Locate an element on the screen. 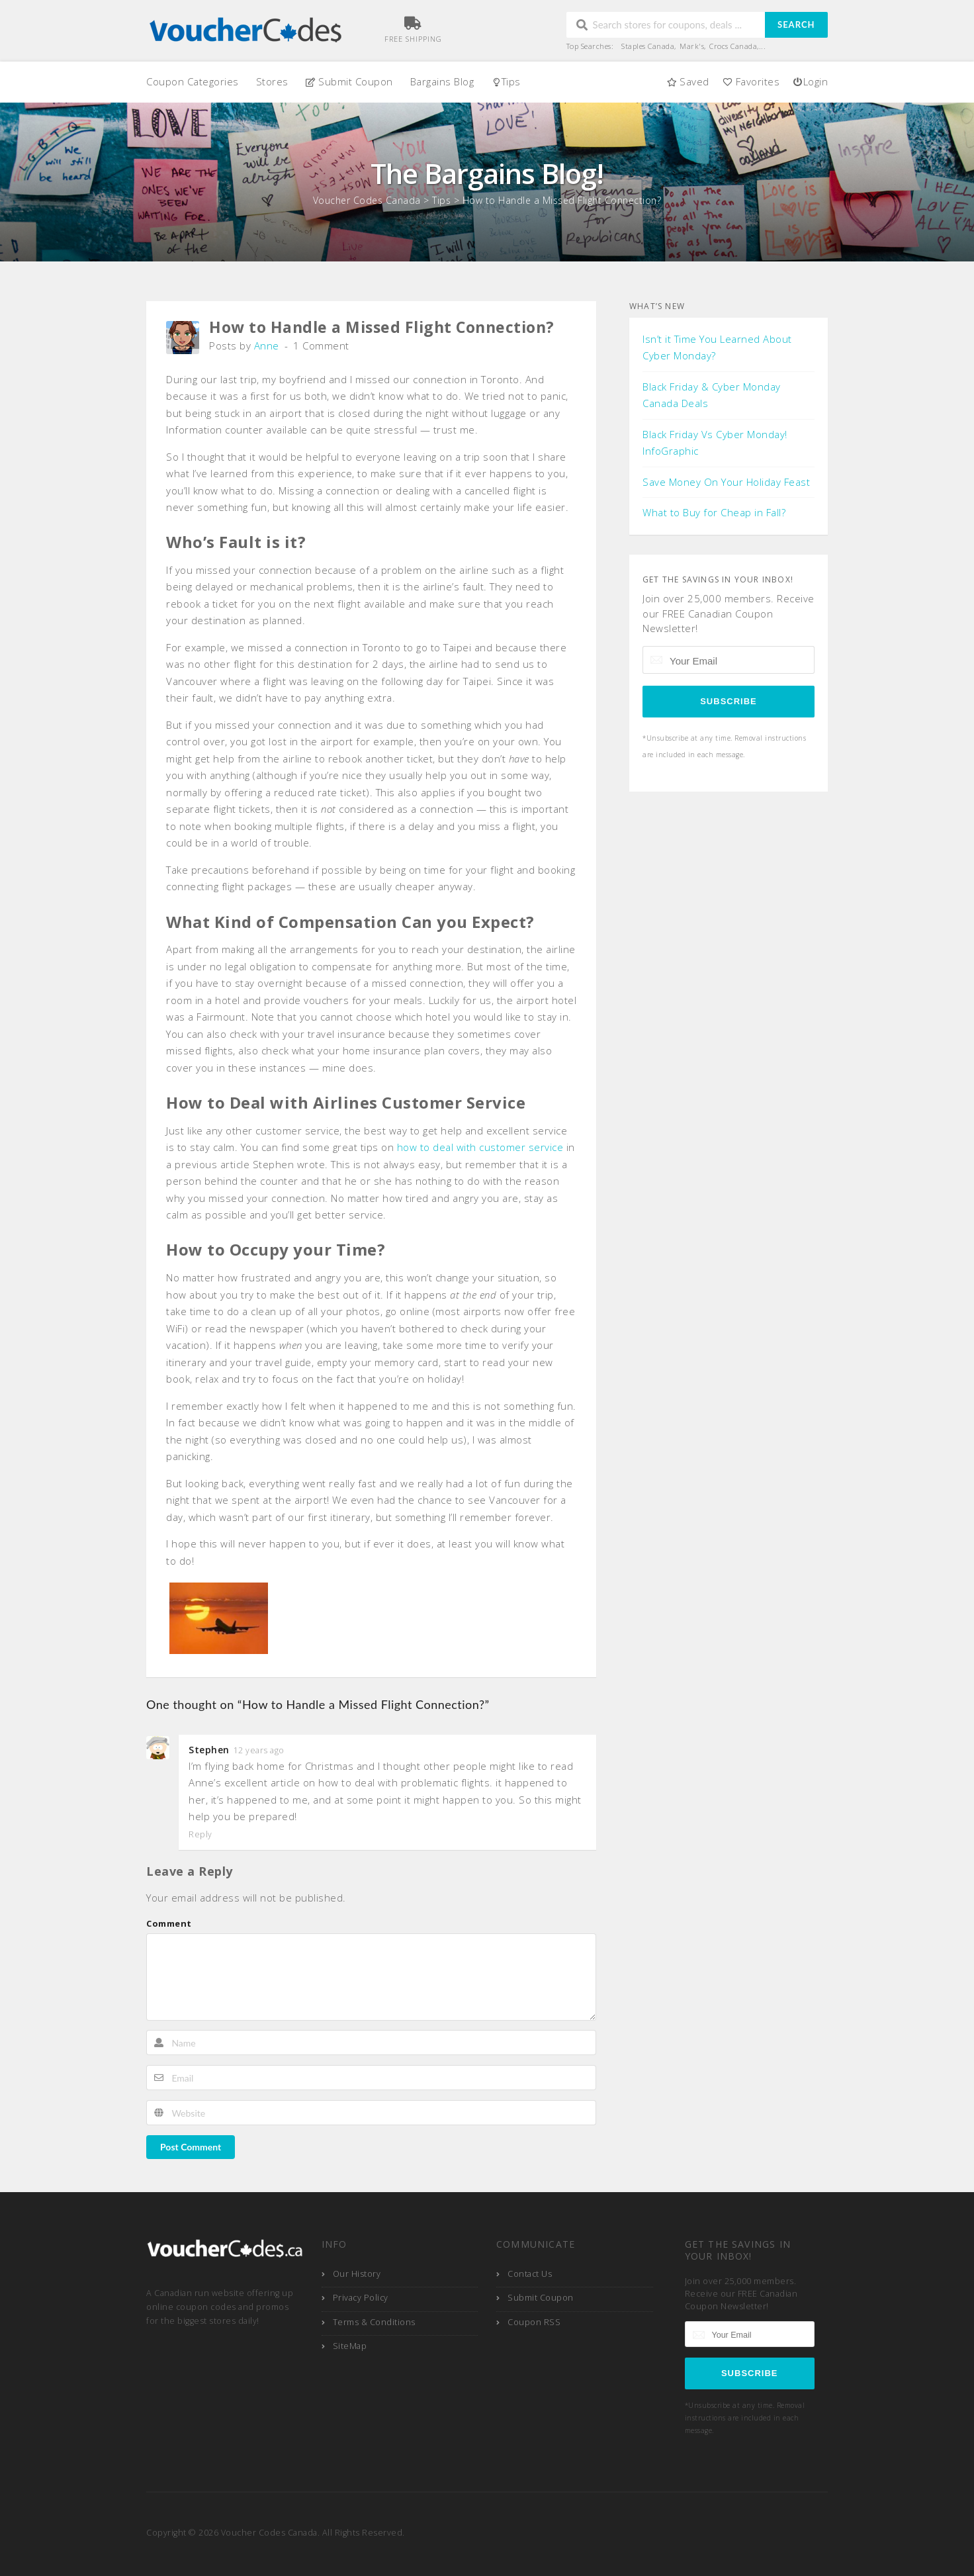 Image resolution: width=974 pixels, height=2576 pixels. Search is located at coordinates (796, 24).